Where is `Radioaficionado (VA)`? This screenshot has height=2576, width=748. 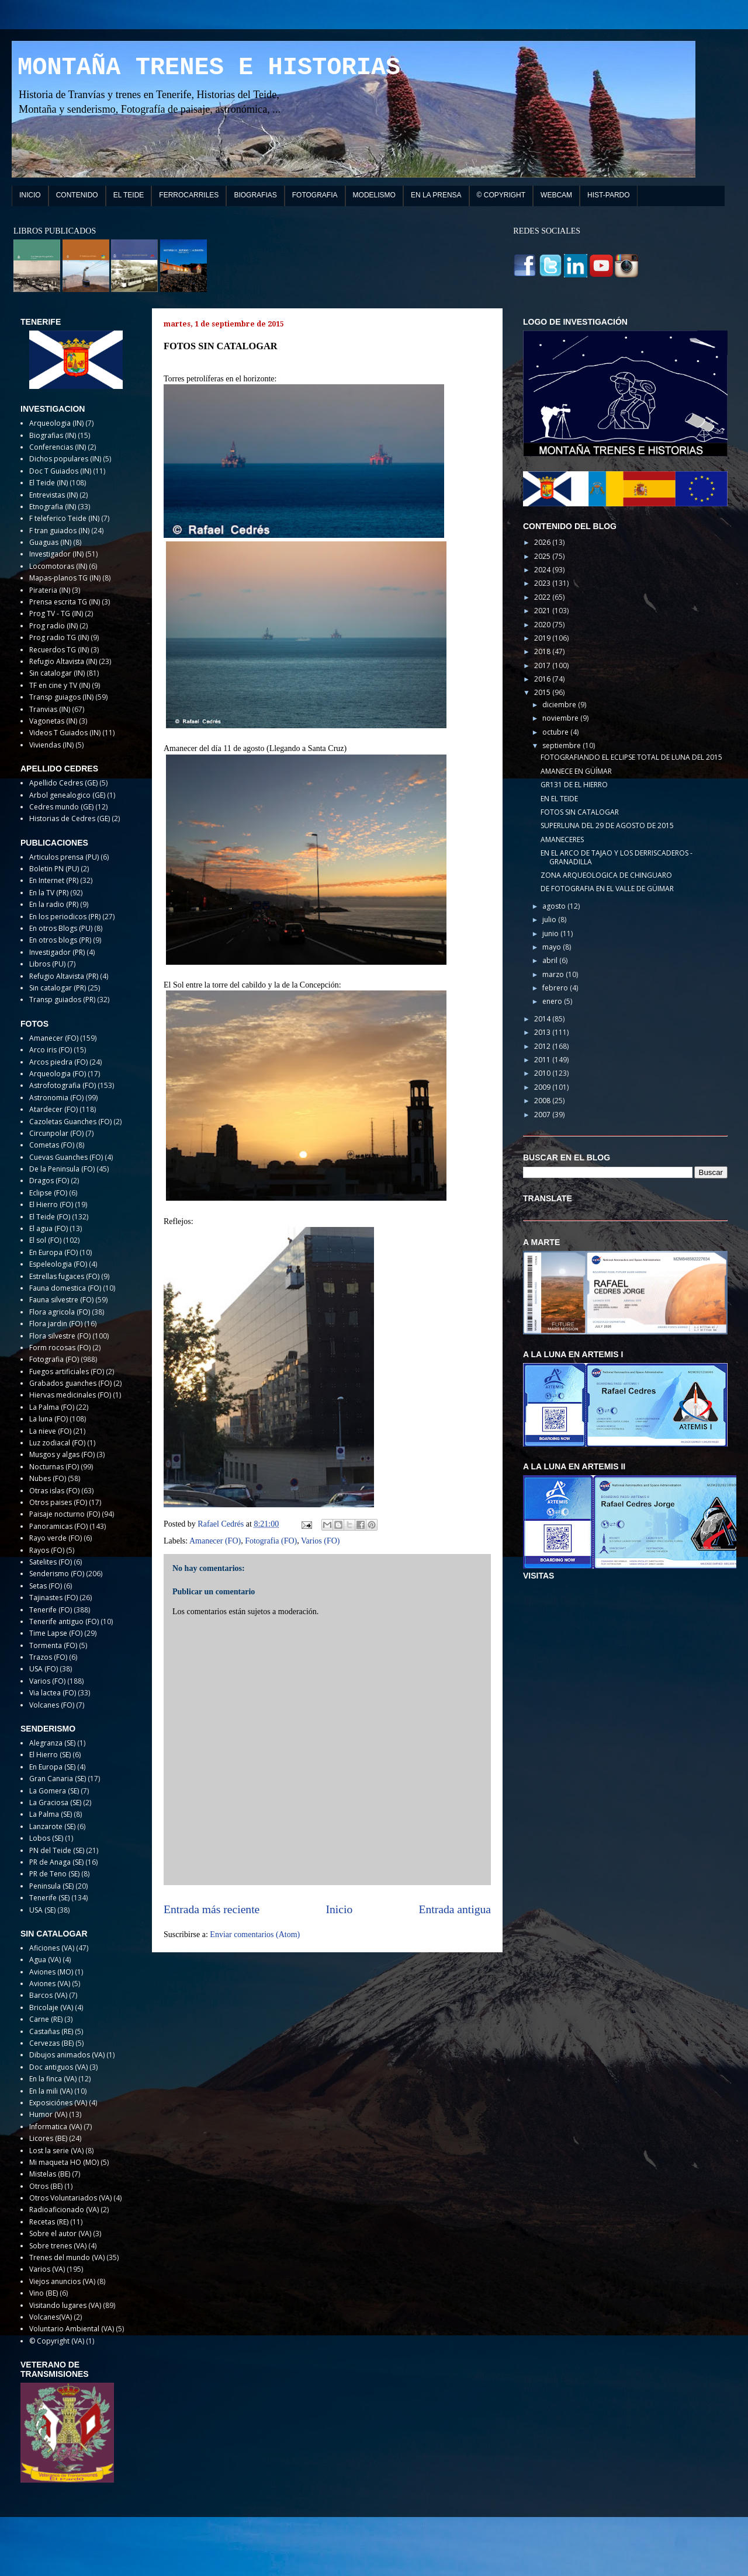
Radioaficionado (VA) is located at coordinates (64, 2210).